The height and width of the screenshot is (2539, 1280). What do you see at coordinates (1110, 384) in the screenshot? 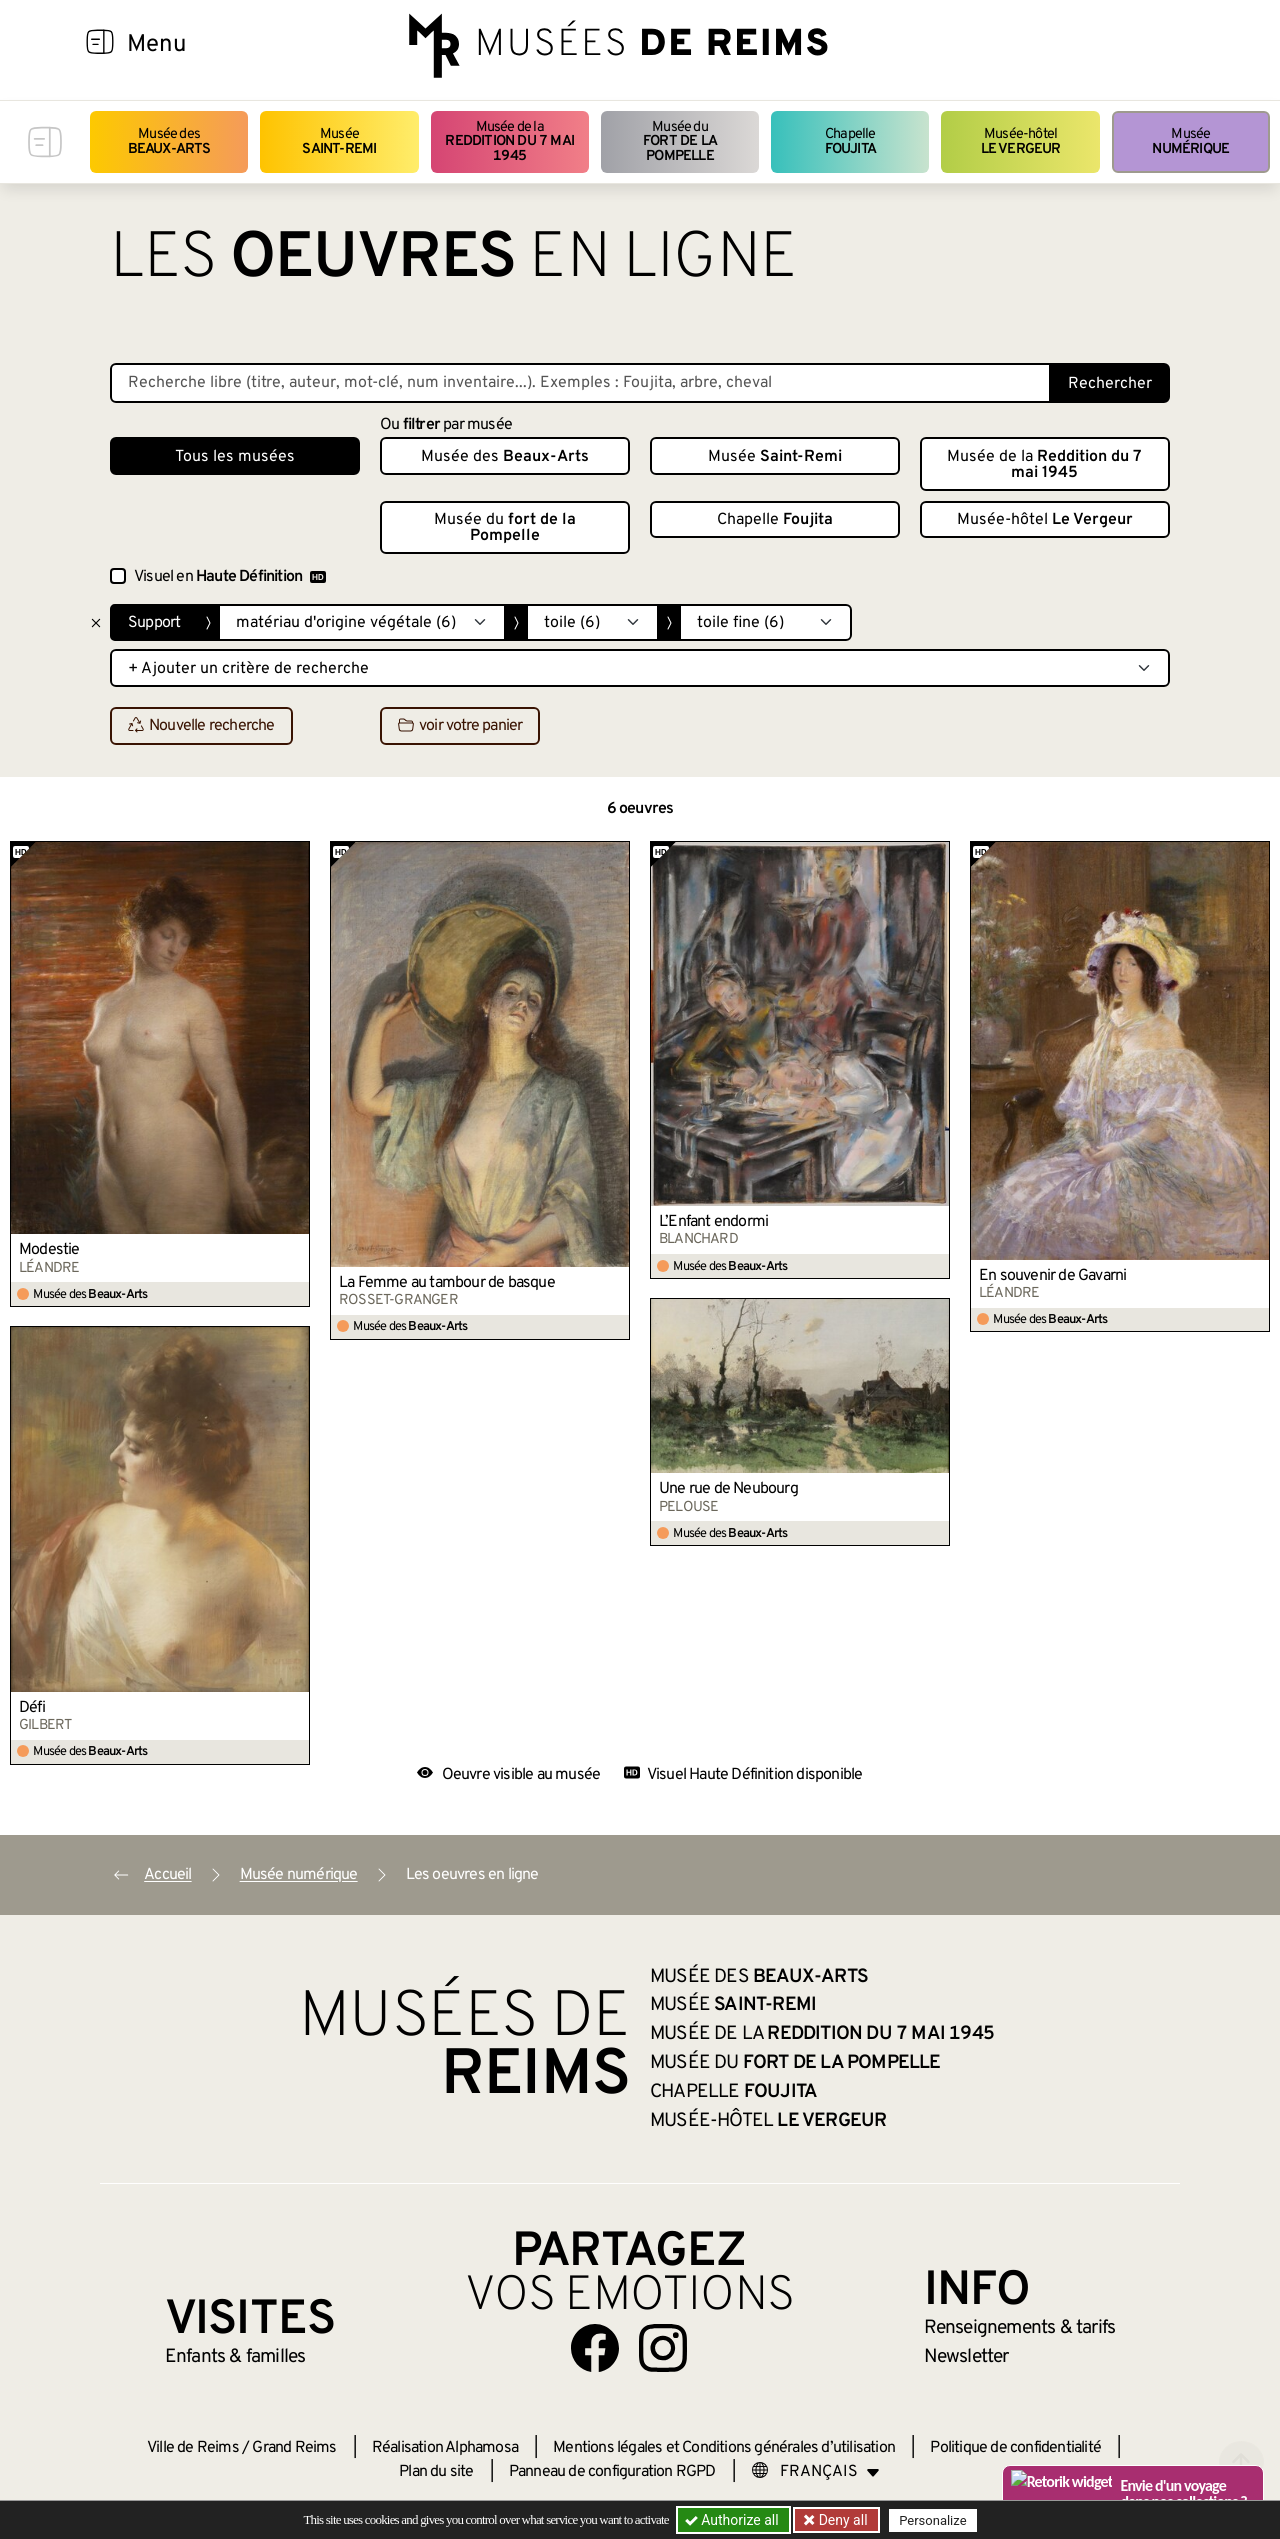
I see `Rechercher` at bounding box center [1110, 384].